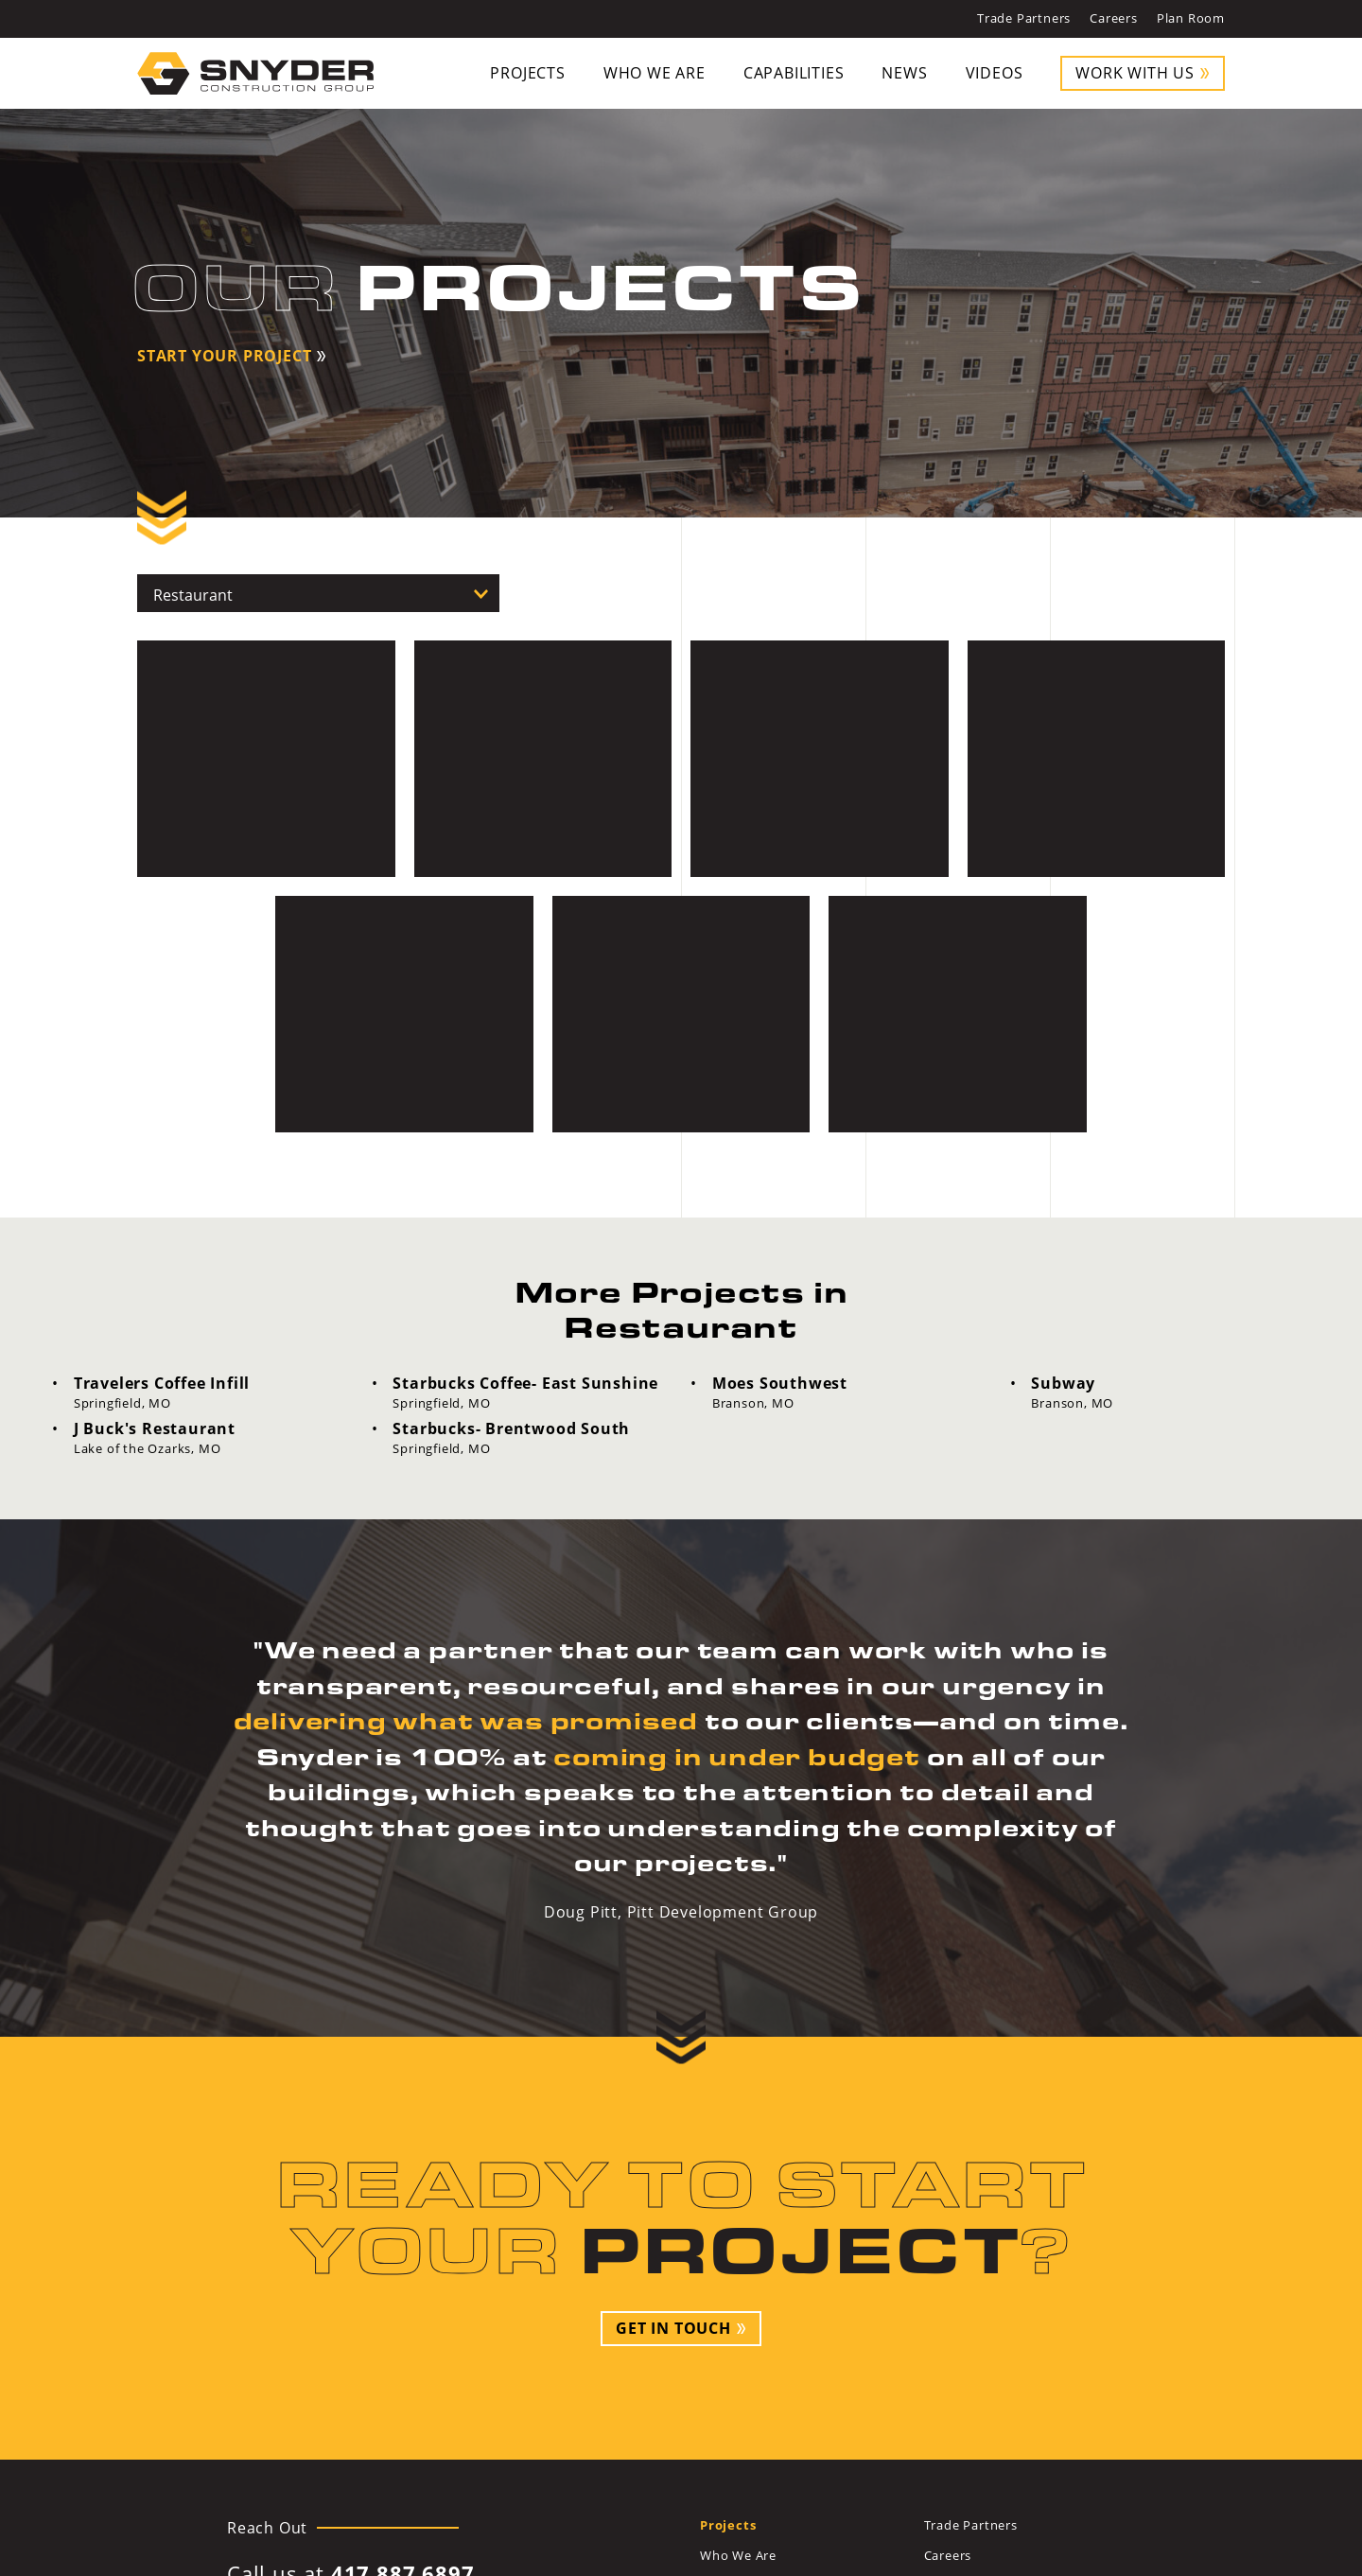 The height and width of the screenshot is (2576, 1362). What do you see at coordinates (1024, 17) in the screenshot?
I see `Trade Partners` at bounding box center [1024, 17].